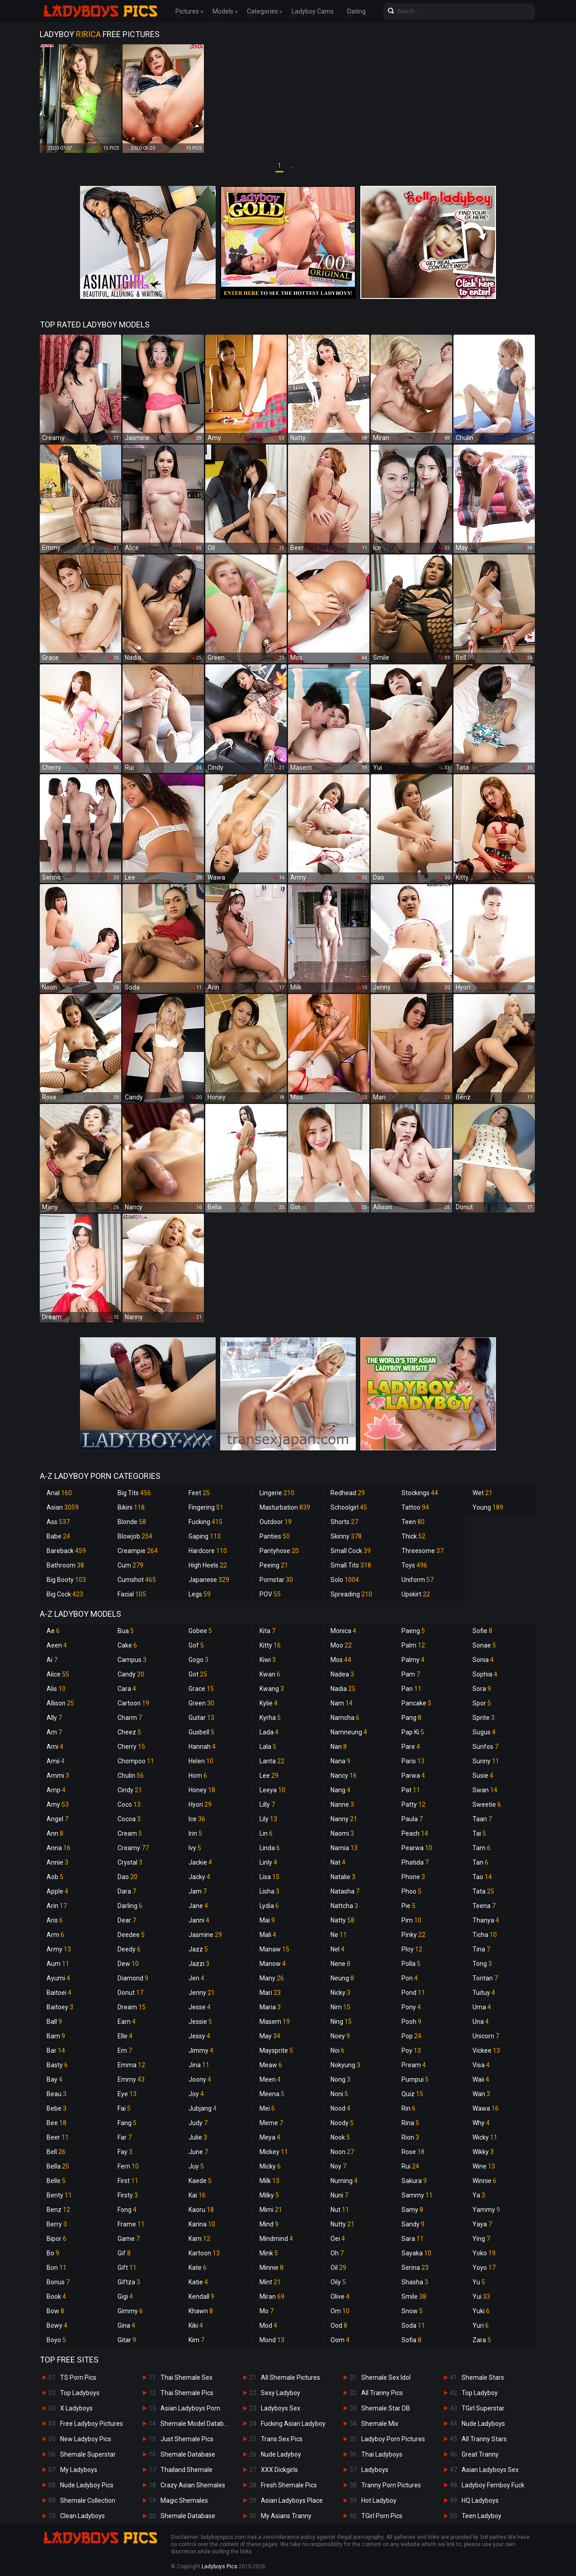 The image size is (576, 2576). I want to click on Kaede, so click(200, 2180).